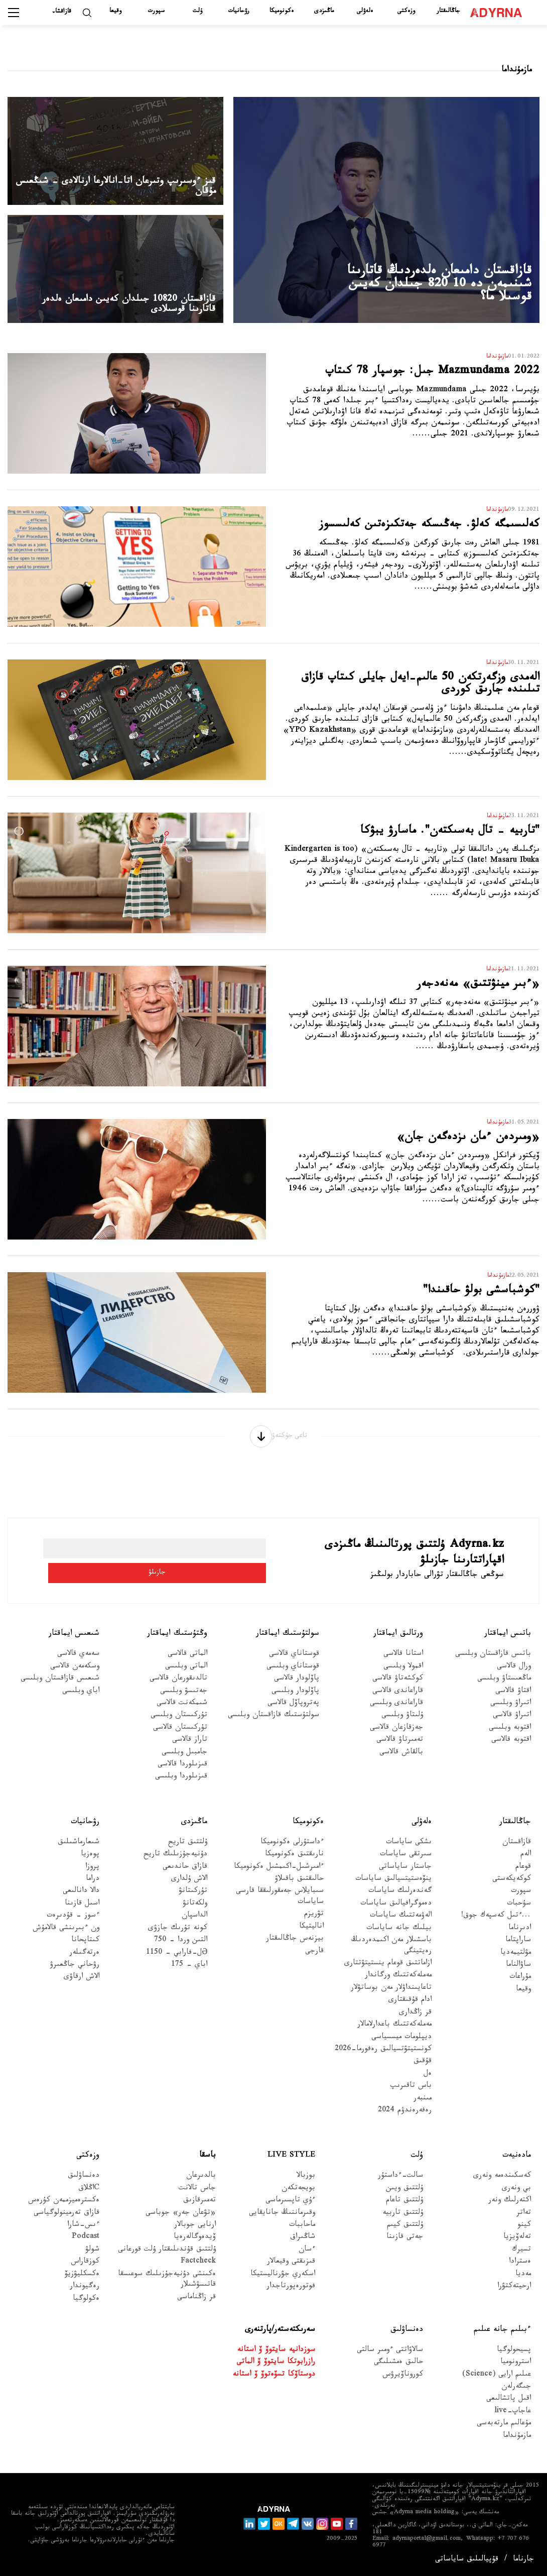 The width and height of the screenshot is (547, 2576). What do you see at coordinates (179, 1722) in the screenshot?
I see `تۇركىستان وبلىسى` at bounding box center [179, 1722].